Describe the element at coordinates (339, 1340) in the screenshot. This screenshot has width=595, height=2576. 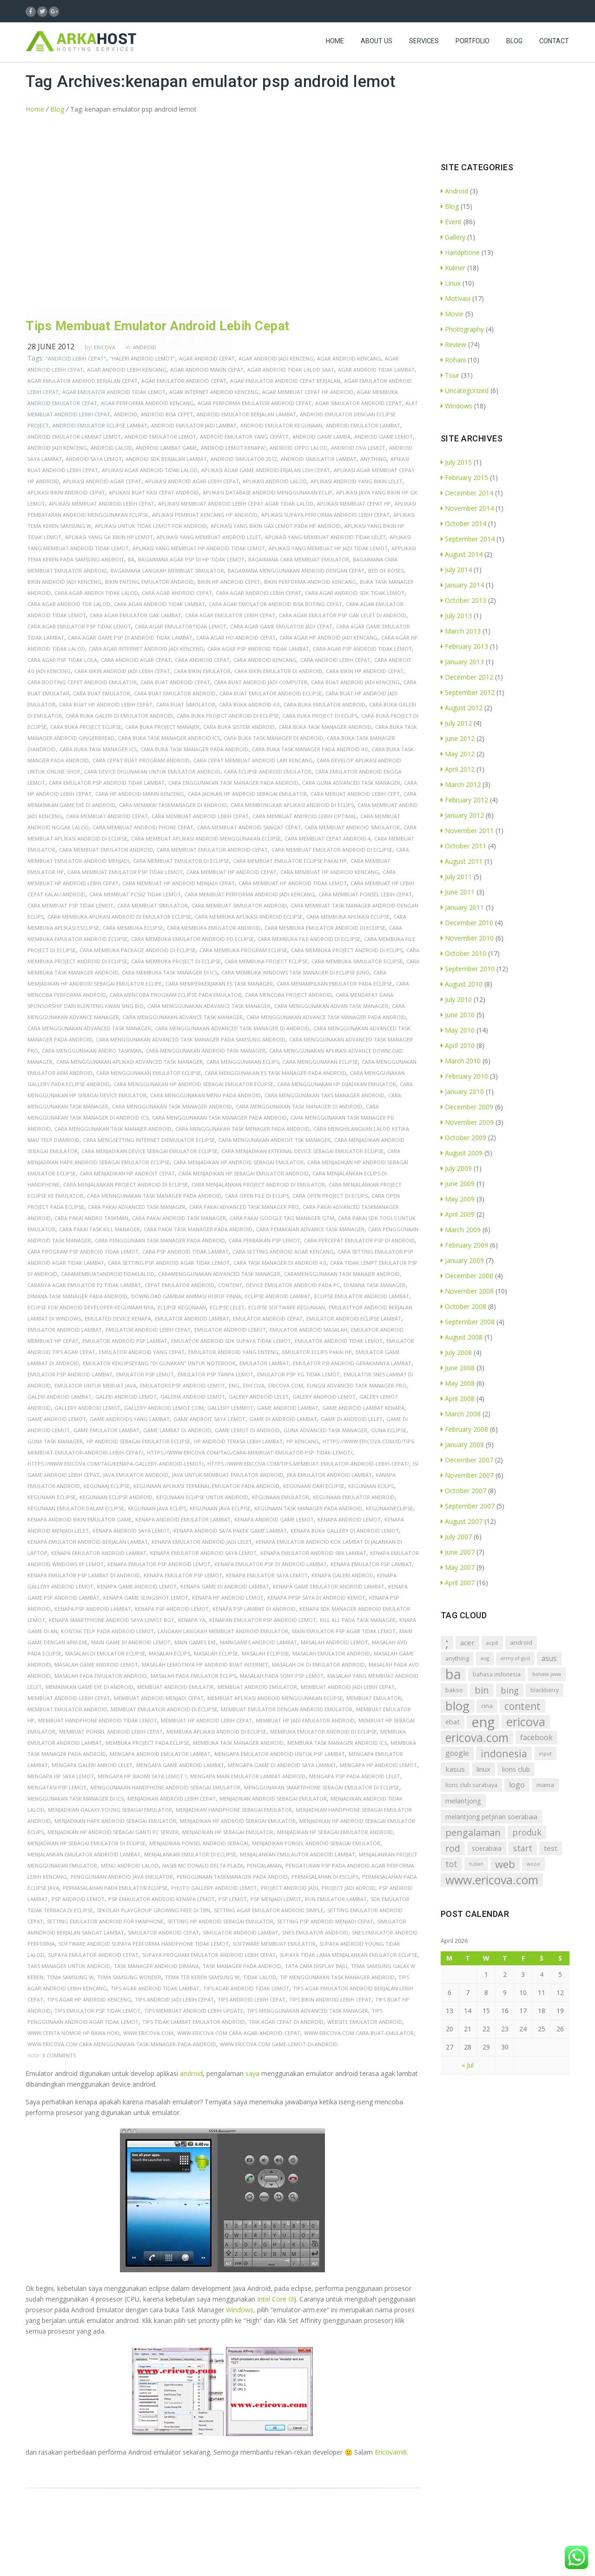
I see `emulator android tidak lemot` at that location.